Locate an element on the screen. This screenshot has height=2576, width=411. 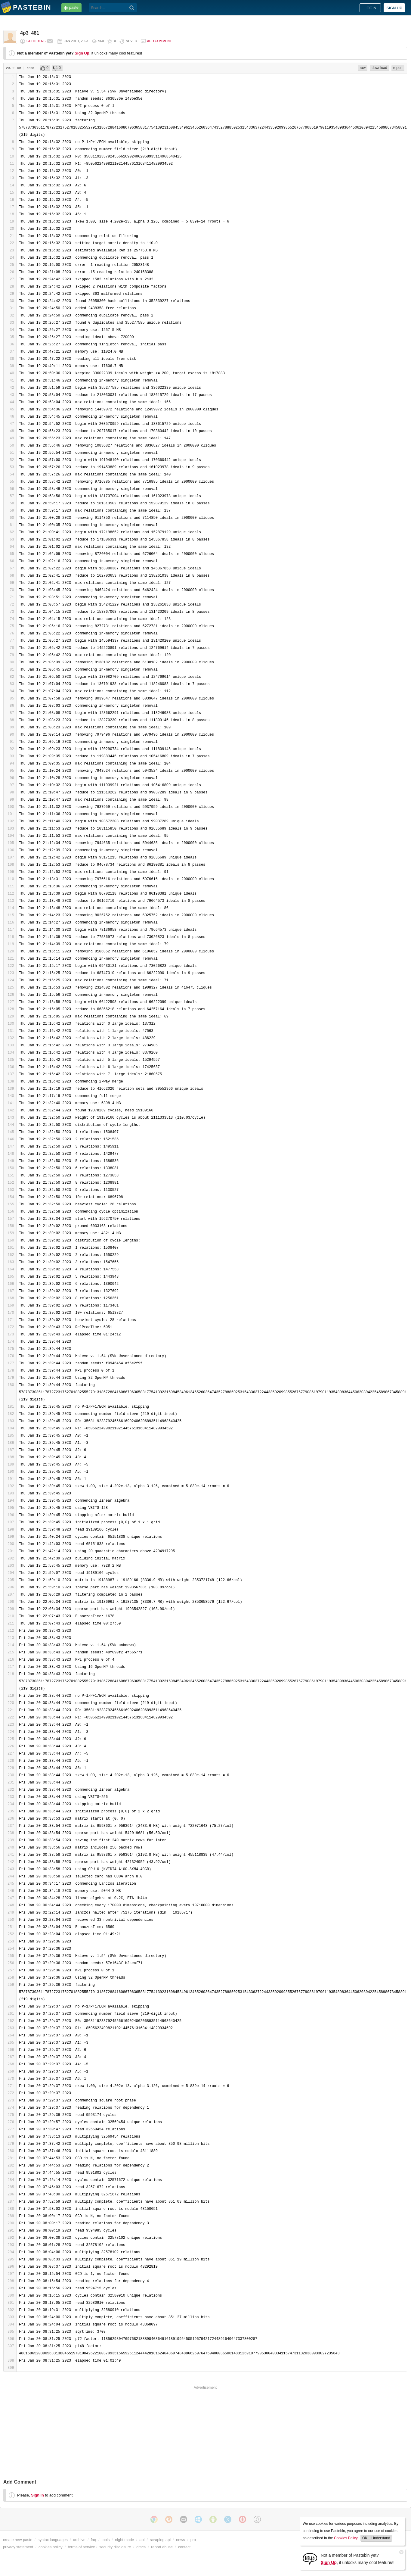
privacy statement is located at coordinates (18, 2547).